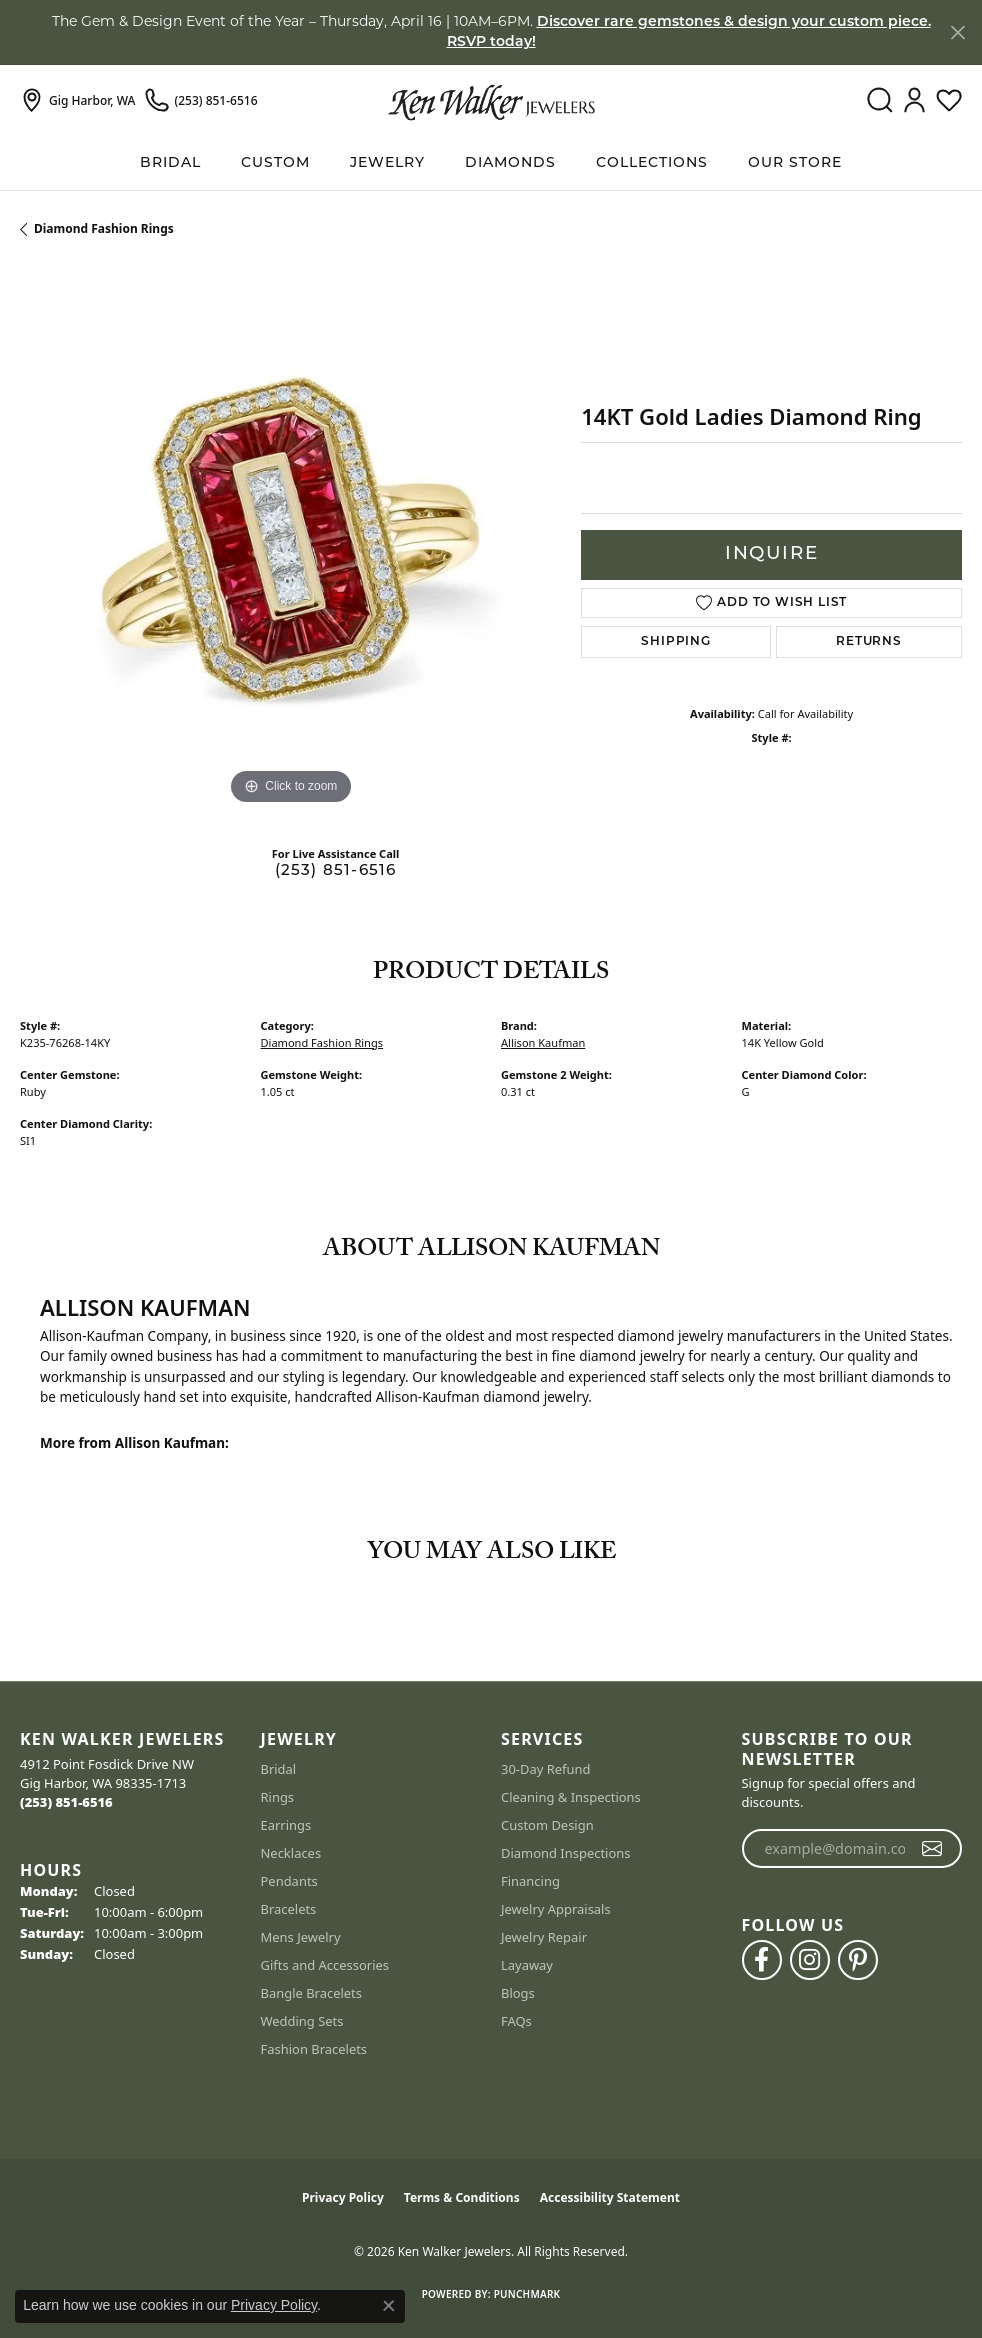  Describe the element at coordinates (312, 1993) in the screenshot. I see `Bangle Bracelets [menuitem]` at that location.